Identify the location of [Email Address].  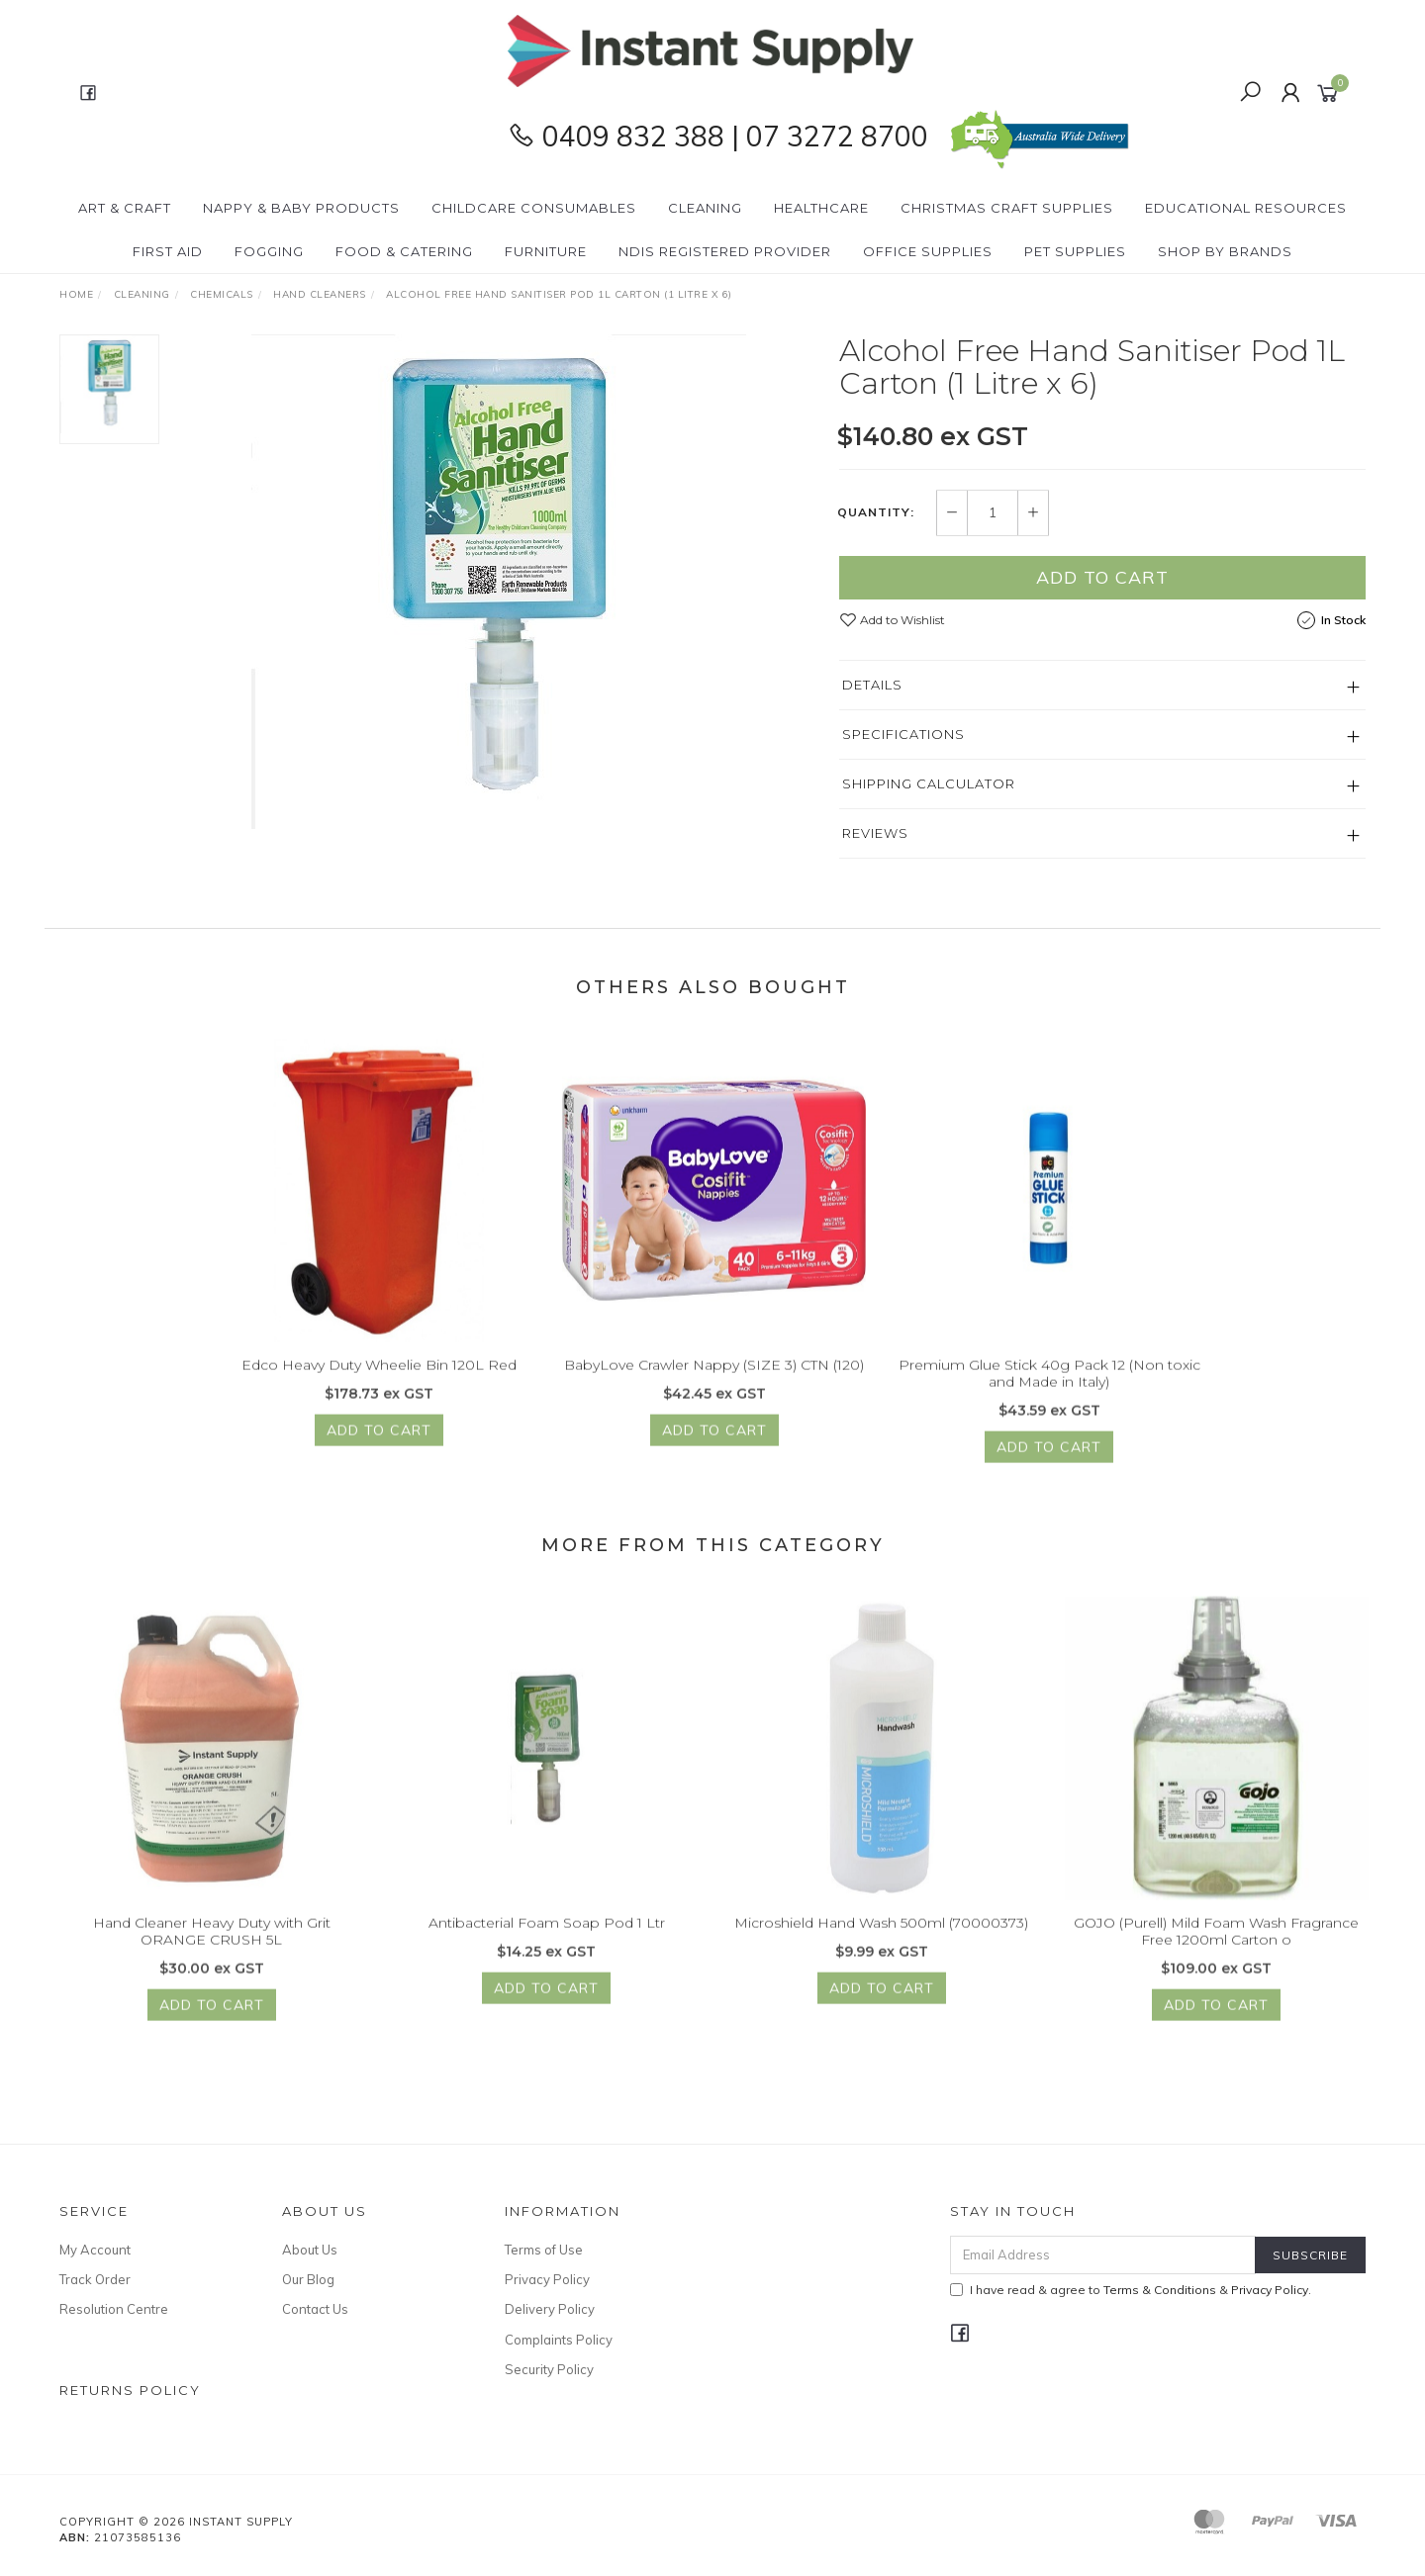
(1103, 2255).